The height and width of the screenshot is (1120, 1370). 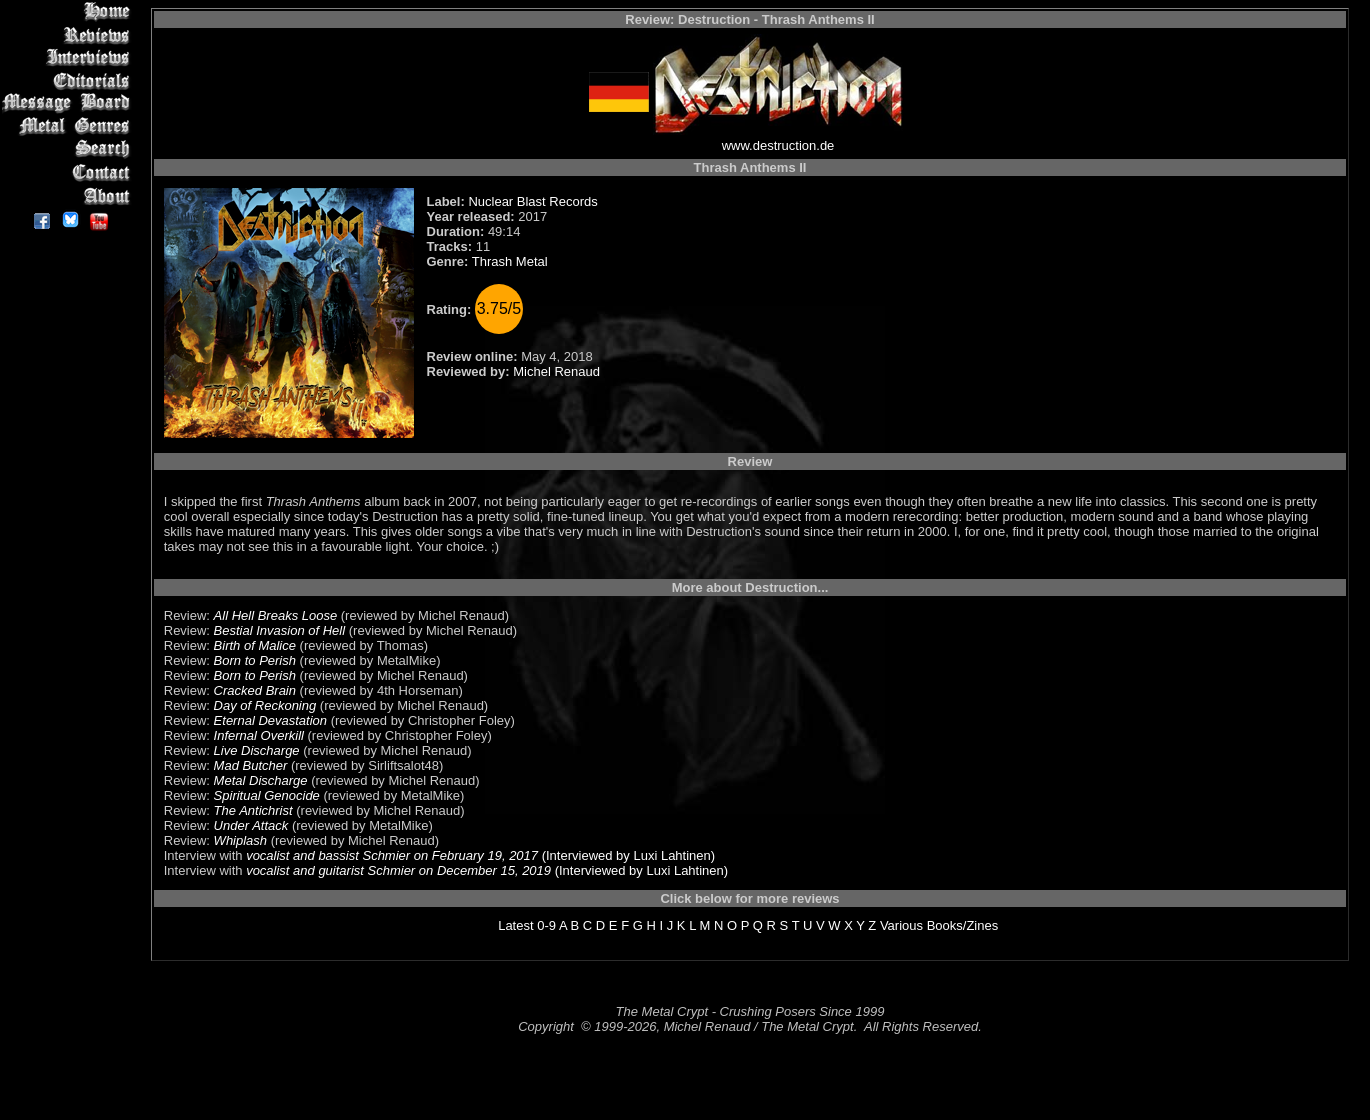 I want to click on All Hell Breaks Loose, so click(x=276, y=615).